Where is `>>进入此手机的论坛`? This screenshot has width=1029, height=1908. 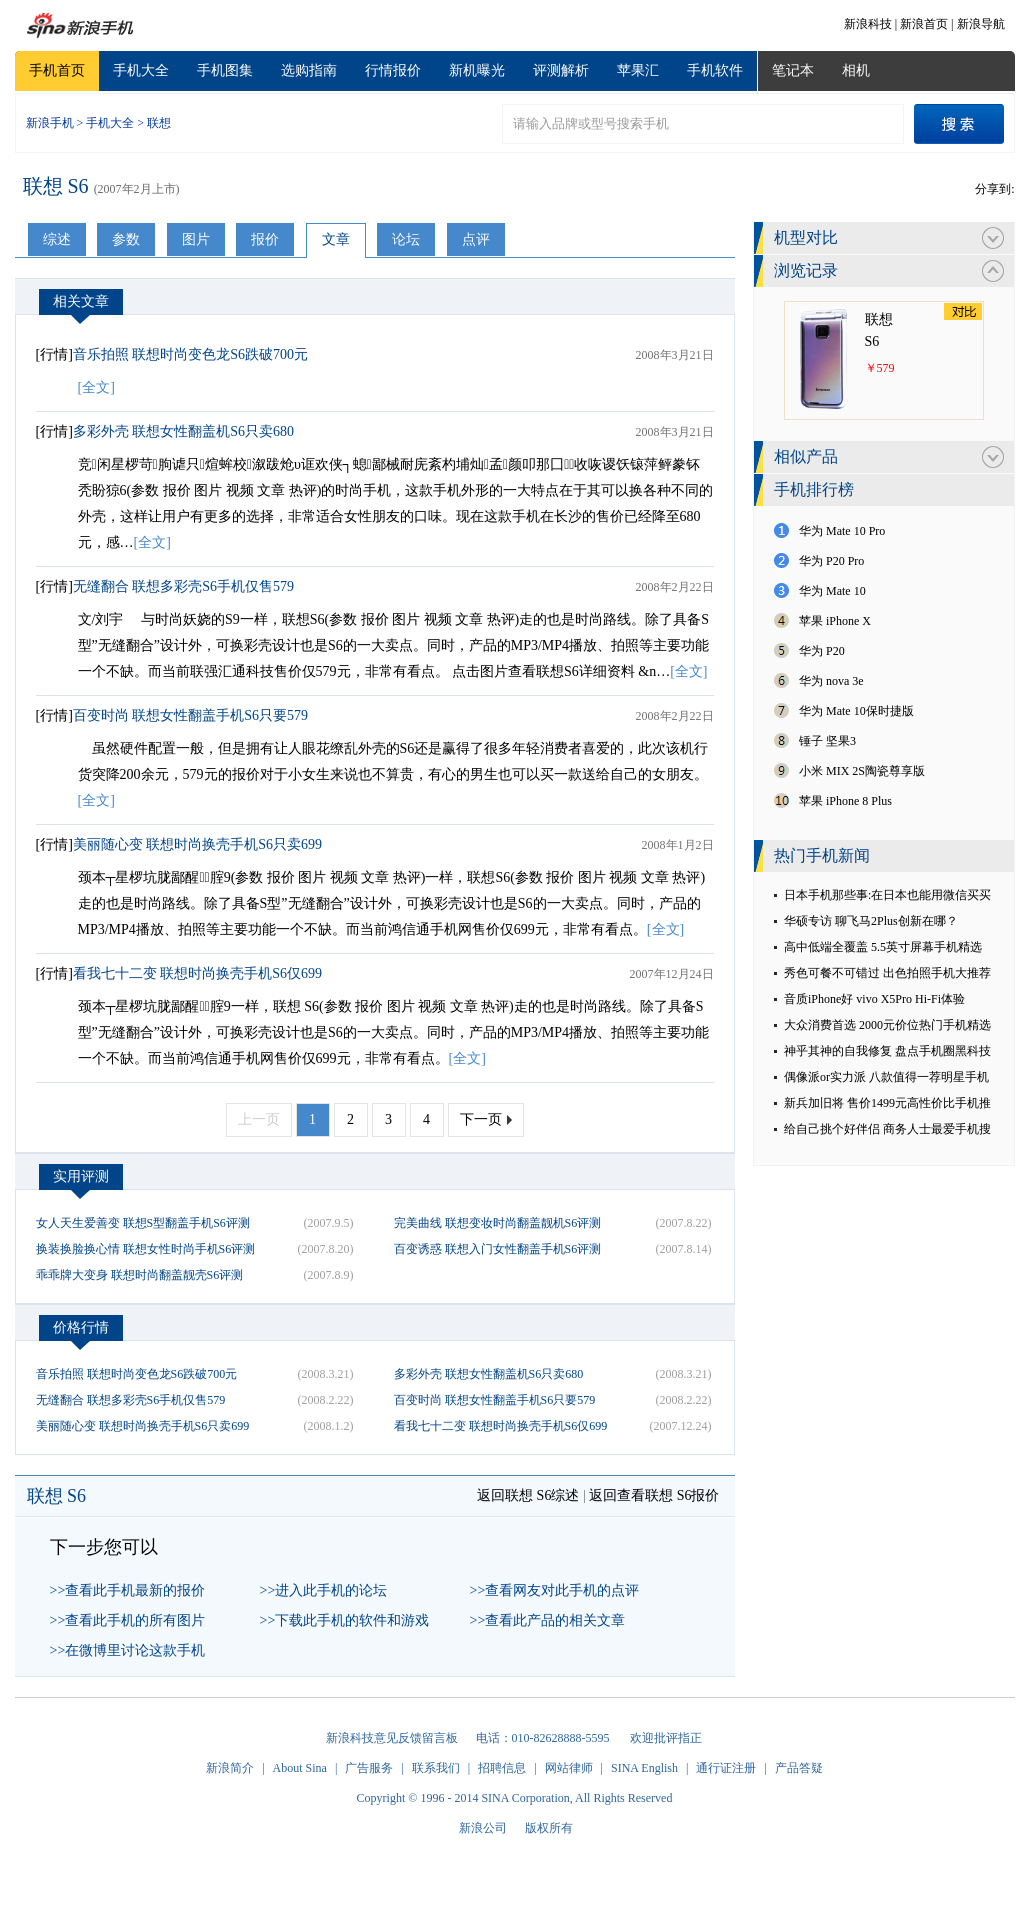 >>进入此手机的论坛 is located at coordinates (324, 1590).